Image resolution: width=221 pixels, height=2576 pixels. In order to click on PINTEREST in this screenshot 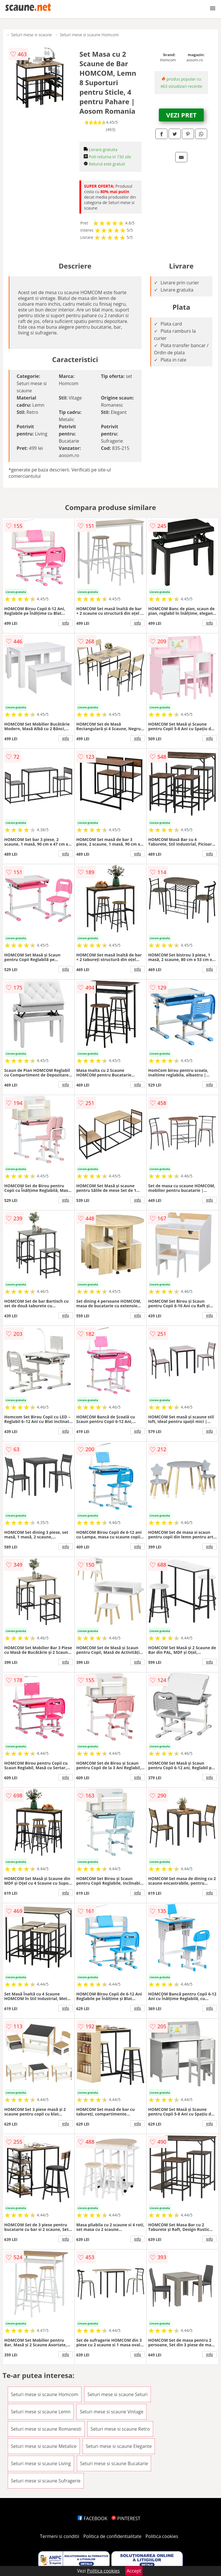, I will do `click(125, 2518)`.